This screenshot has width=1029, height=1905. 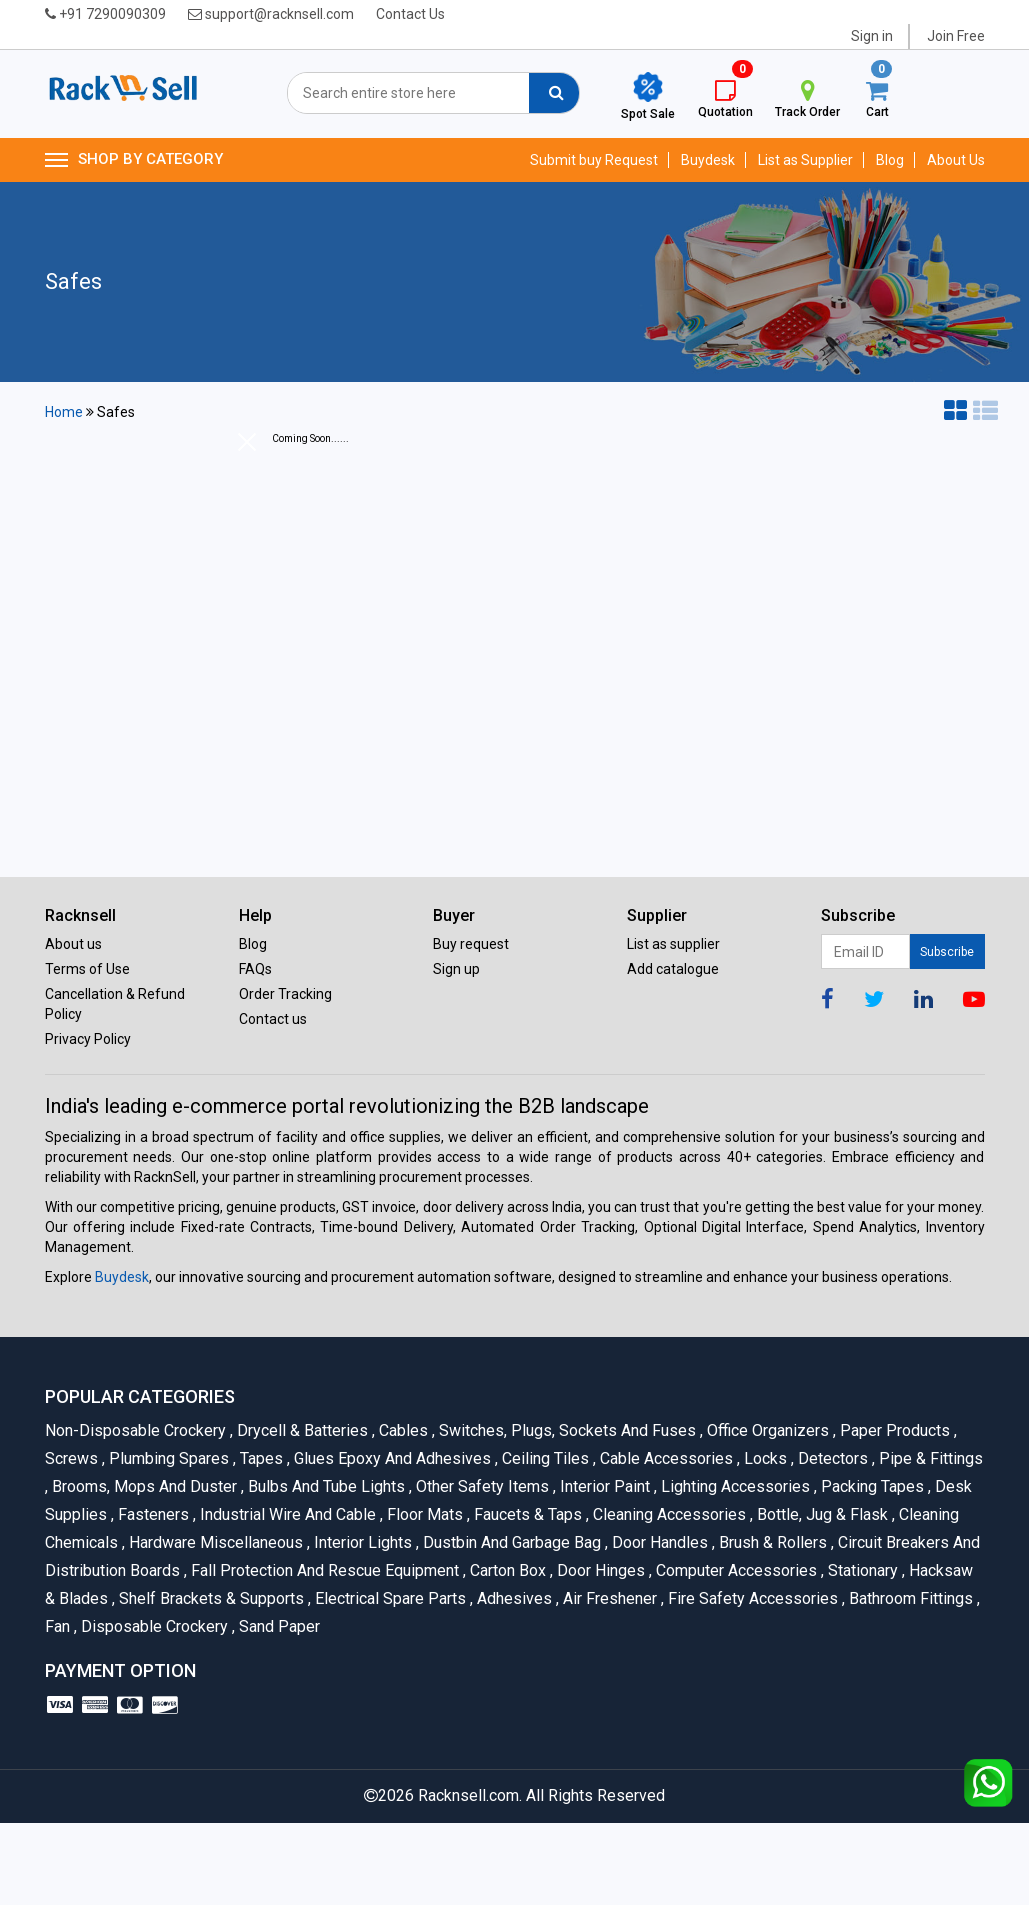 What do you see at coordinates (456, 969) in the screenshot?
I see `Sign up` at bounding box center [456, 969].